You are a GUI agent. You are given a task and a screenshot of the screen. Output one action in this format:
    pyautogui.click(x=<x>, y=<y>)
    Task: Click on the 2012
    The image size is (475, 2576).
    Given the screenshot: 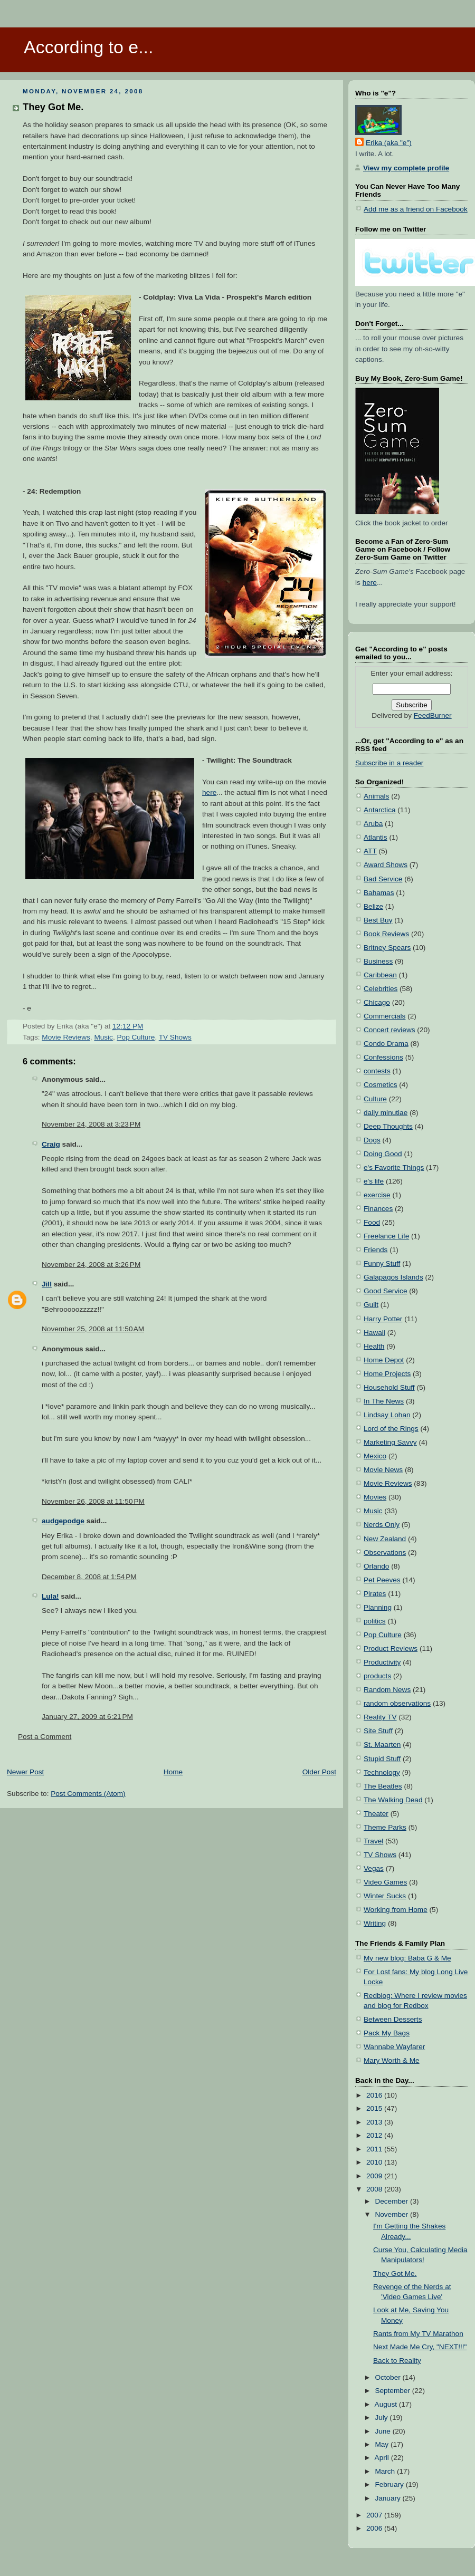 What is the action you would take?
    pyautogui.click(x=375, y=2135)
    